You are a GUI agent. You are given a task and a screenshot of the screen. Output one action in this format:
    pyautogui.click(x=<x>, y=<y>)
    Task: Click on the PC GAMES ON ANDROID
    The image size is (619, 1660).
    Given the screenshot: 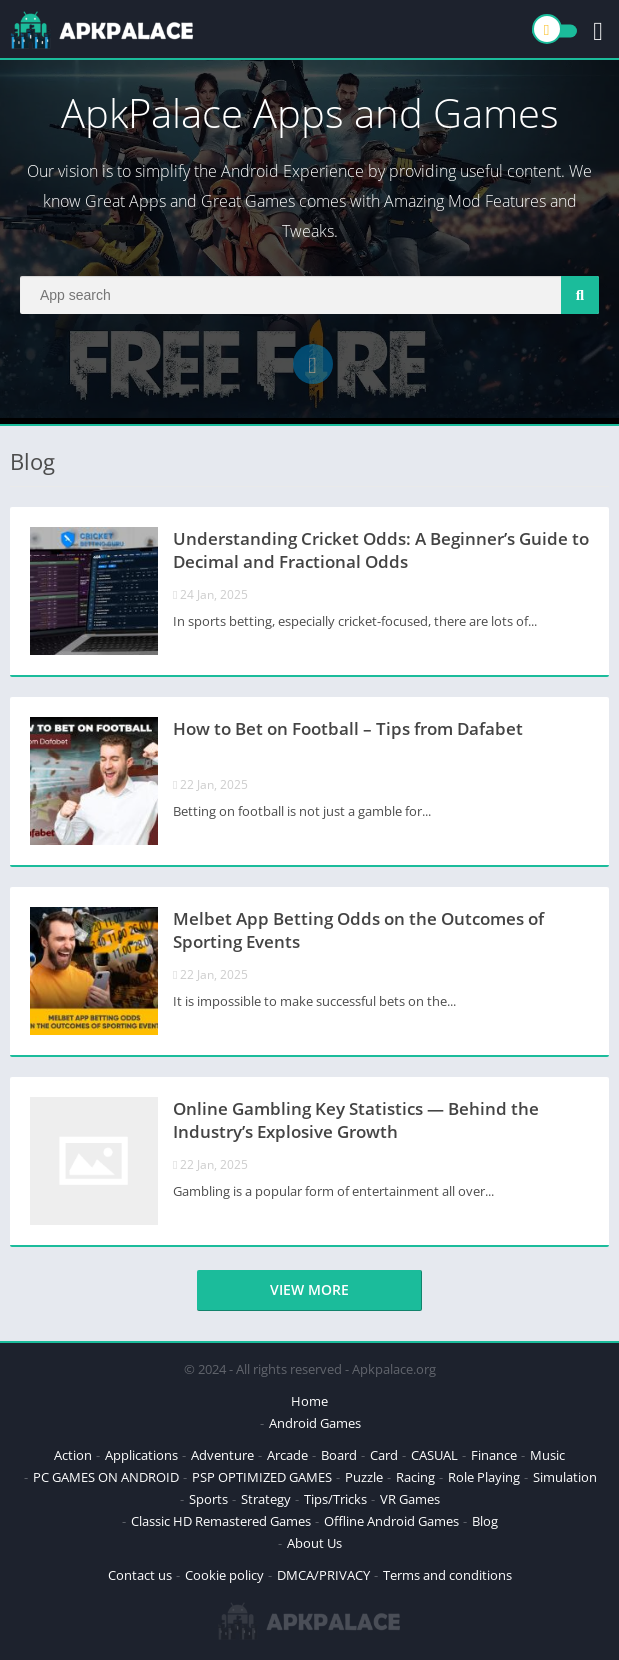 What is the action you would take?
    pyautogui.click(x=106, y=1477)
    